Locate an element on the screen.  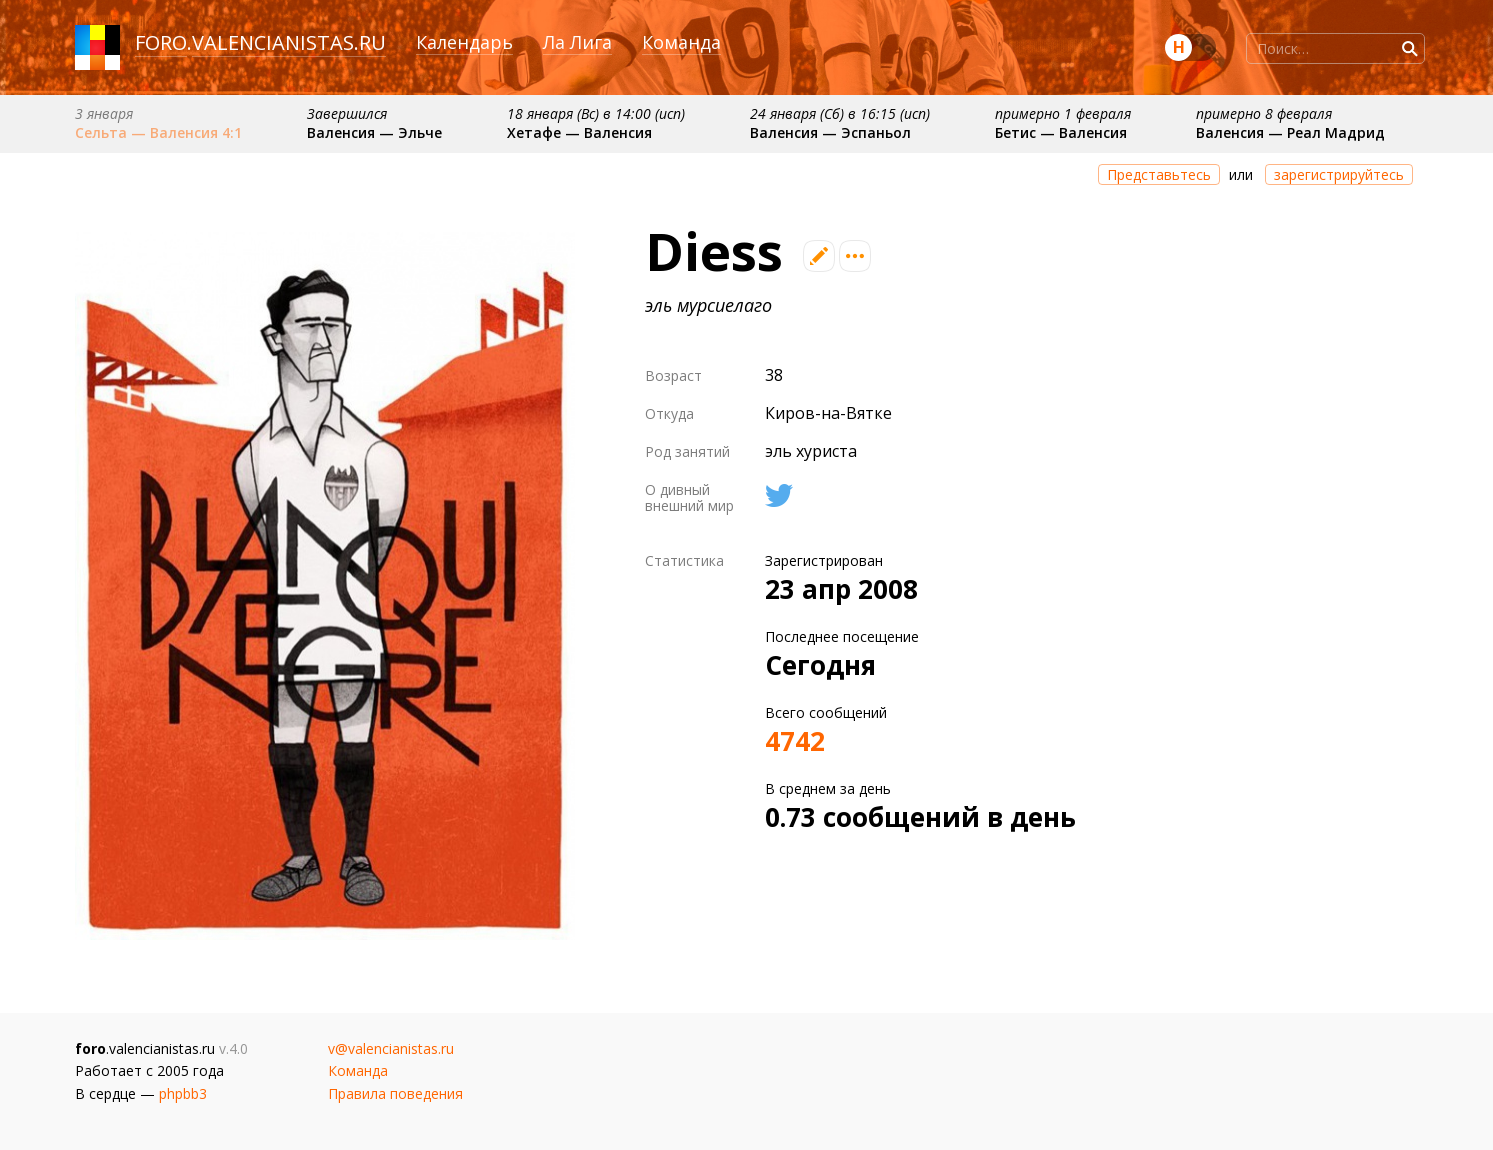
Правила поведения is located at coordinates (395, 1093).